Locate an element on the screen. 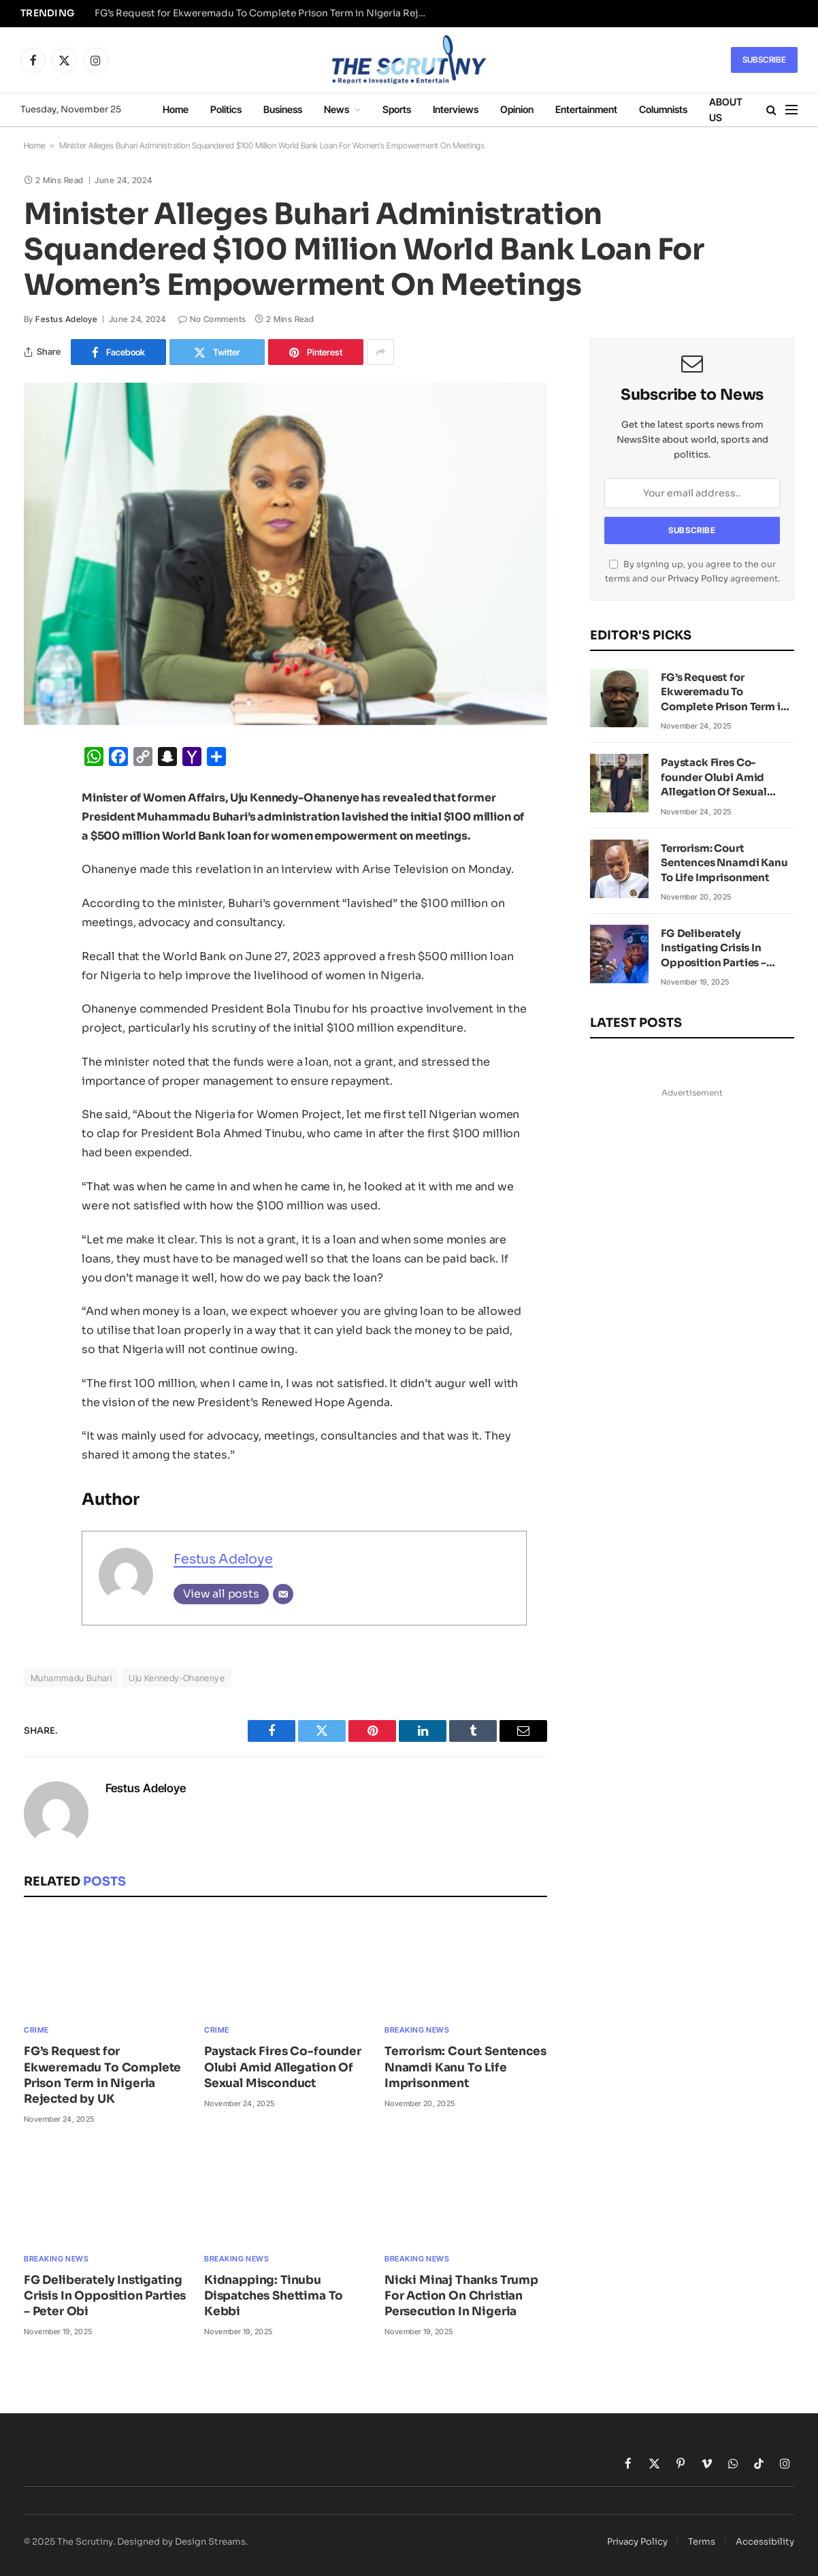  Paystack Fires Co-founder Olubi Amid Allegation Of Sexual Misconduct is located at coordinates (282, 2067).